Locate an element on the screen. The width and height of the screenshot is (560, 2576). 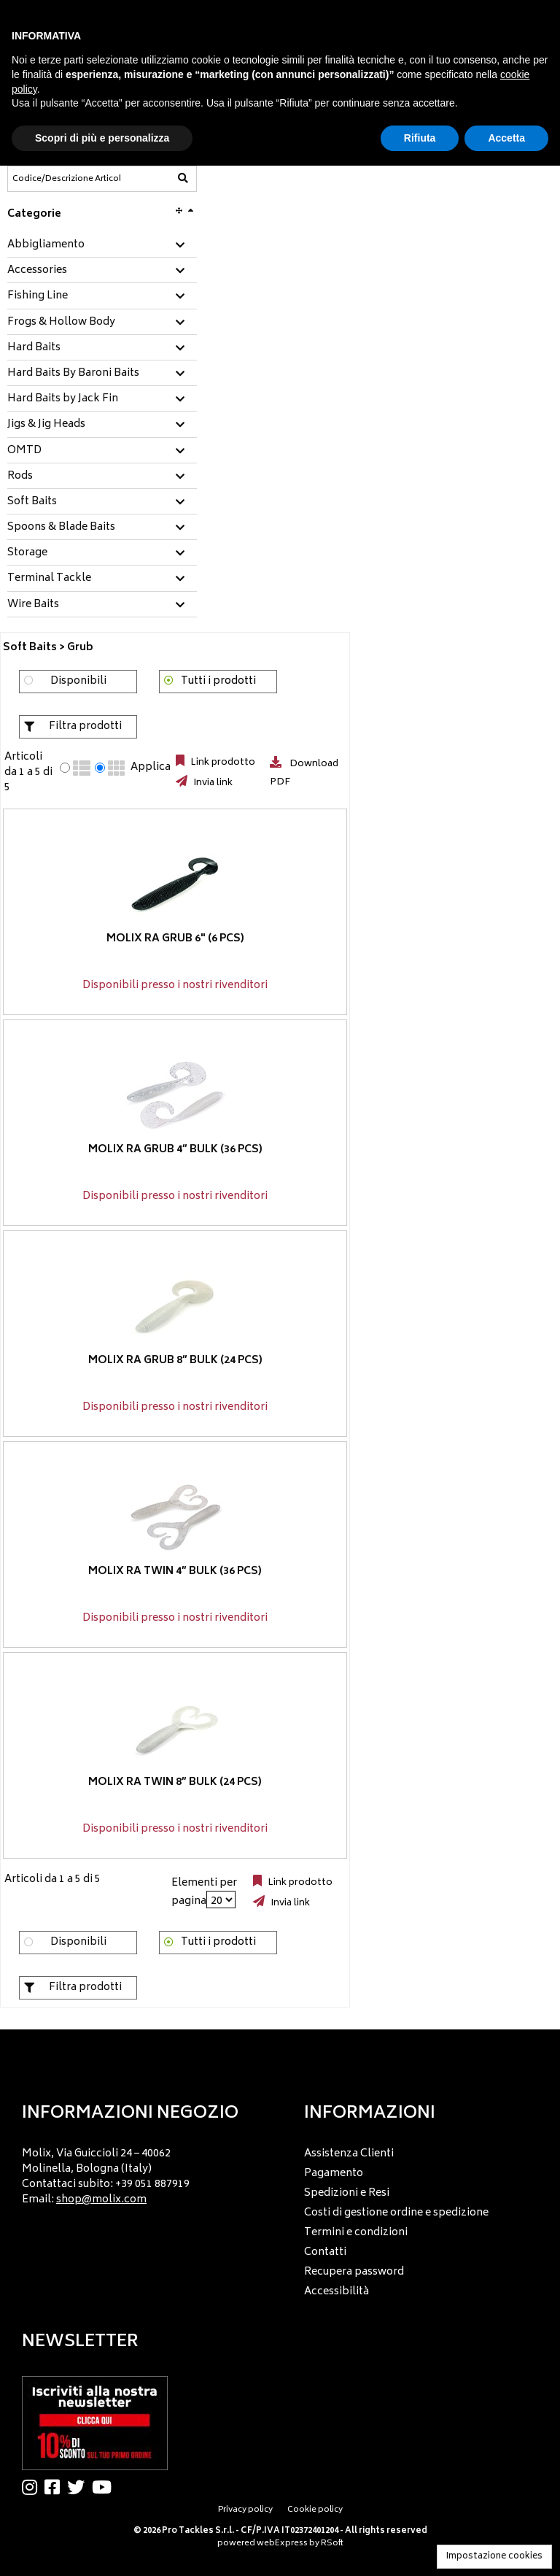
Assistenza Clienti is located at coordinates (349, 2154).